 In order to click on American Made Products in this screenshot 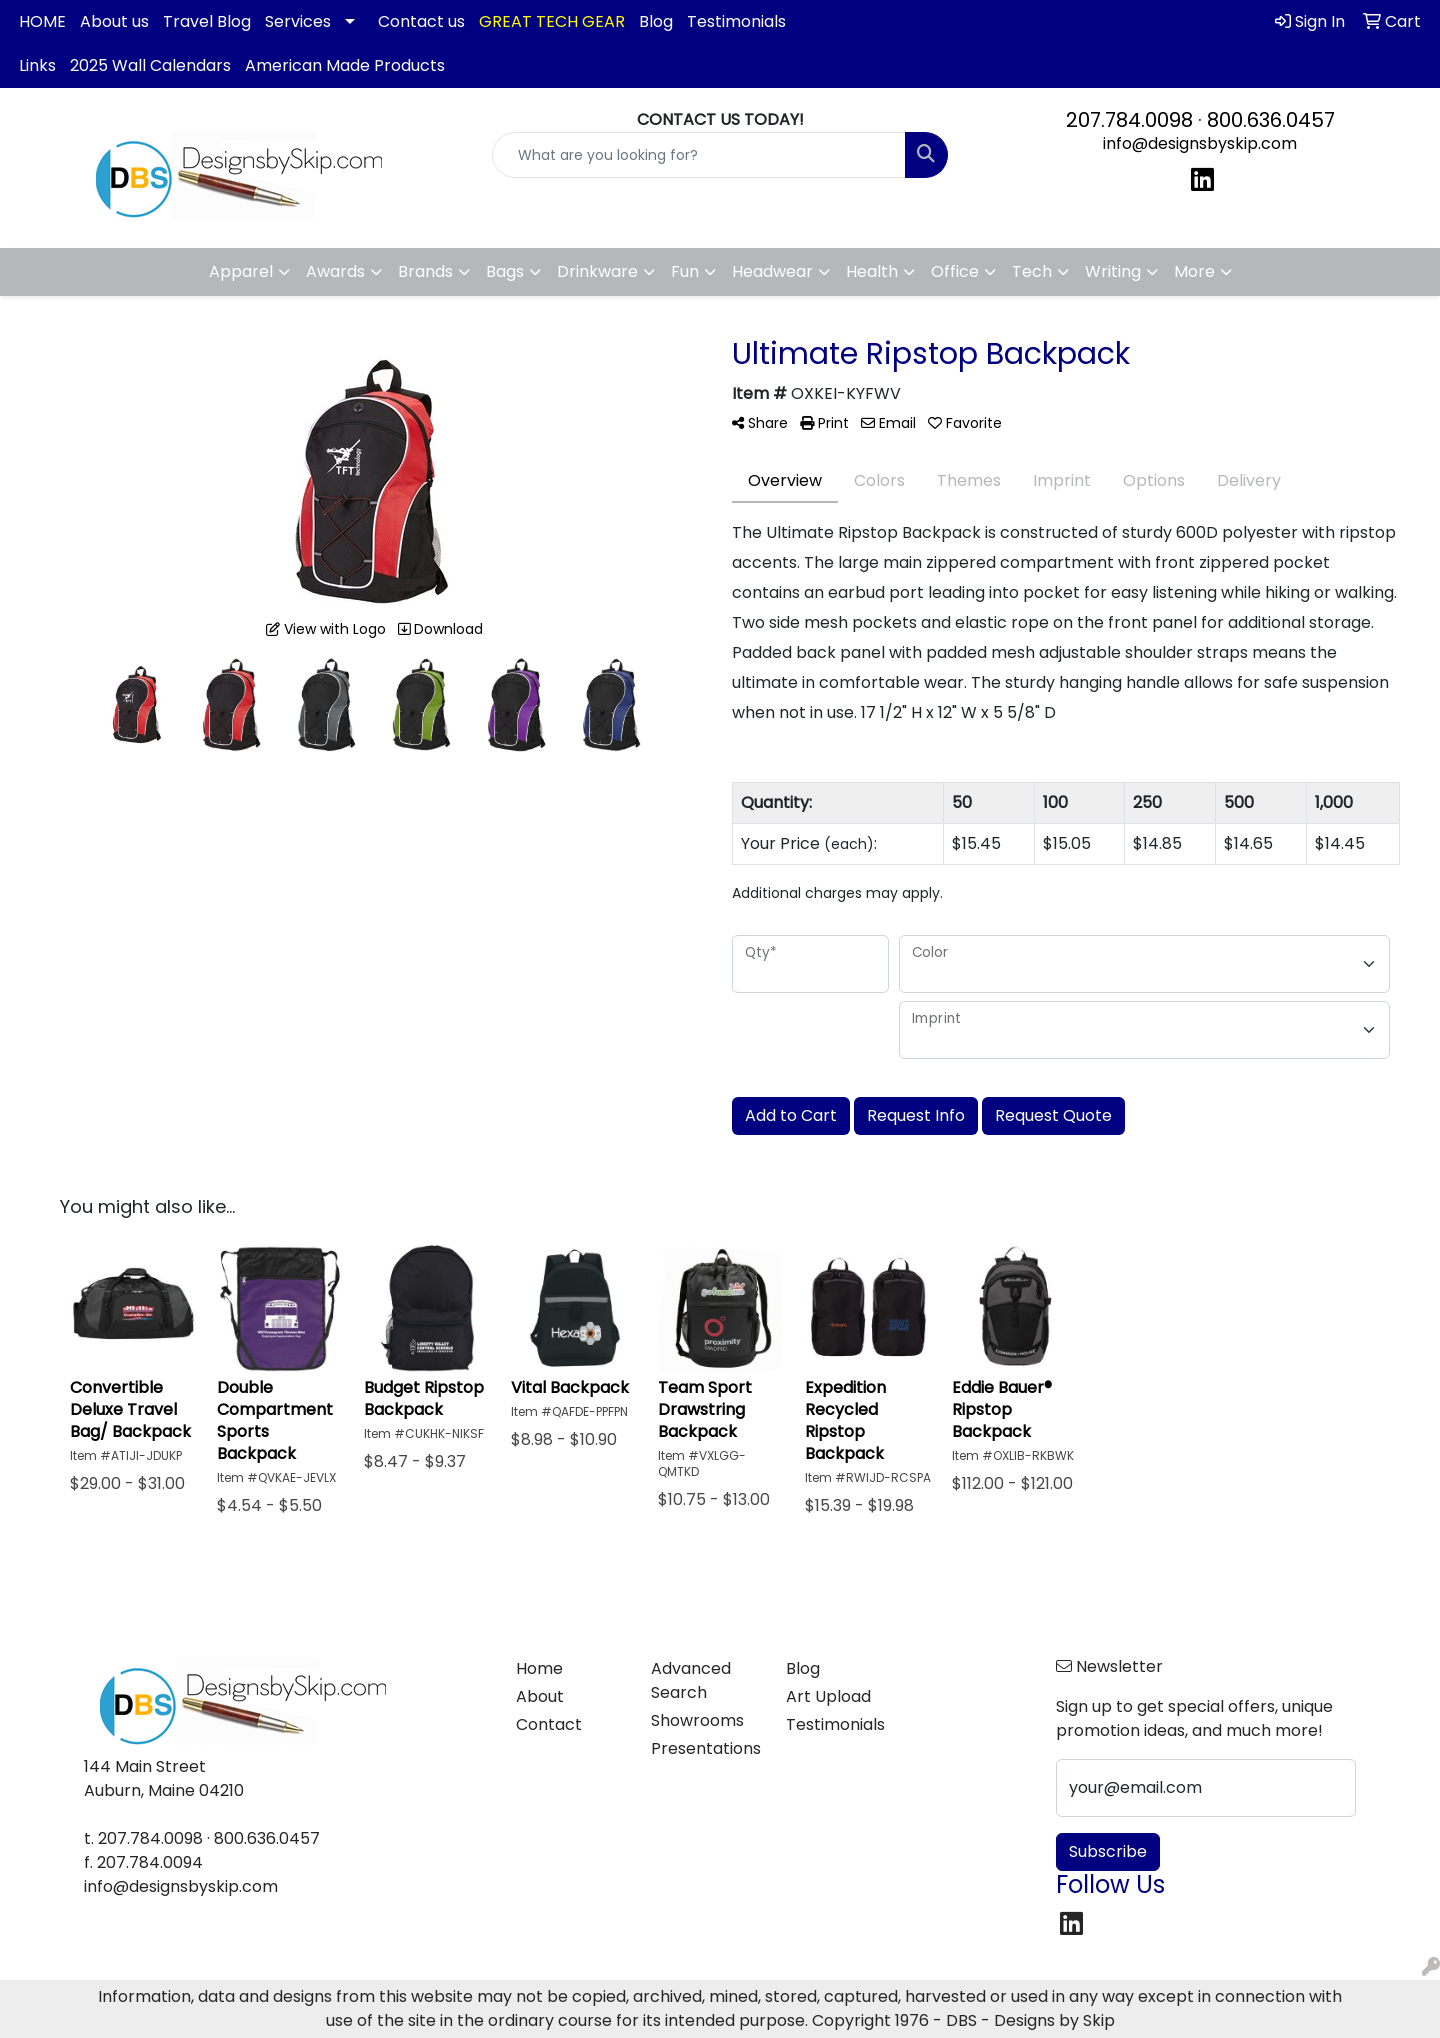, I will do `click(345, 65)`.